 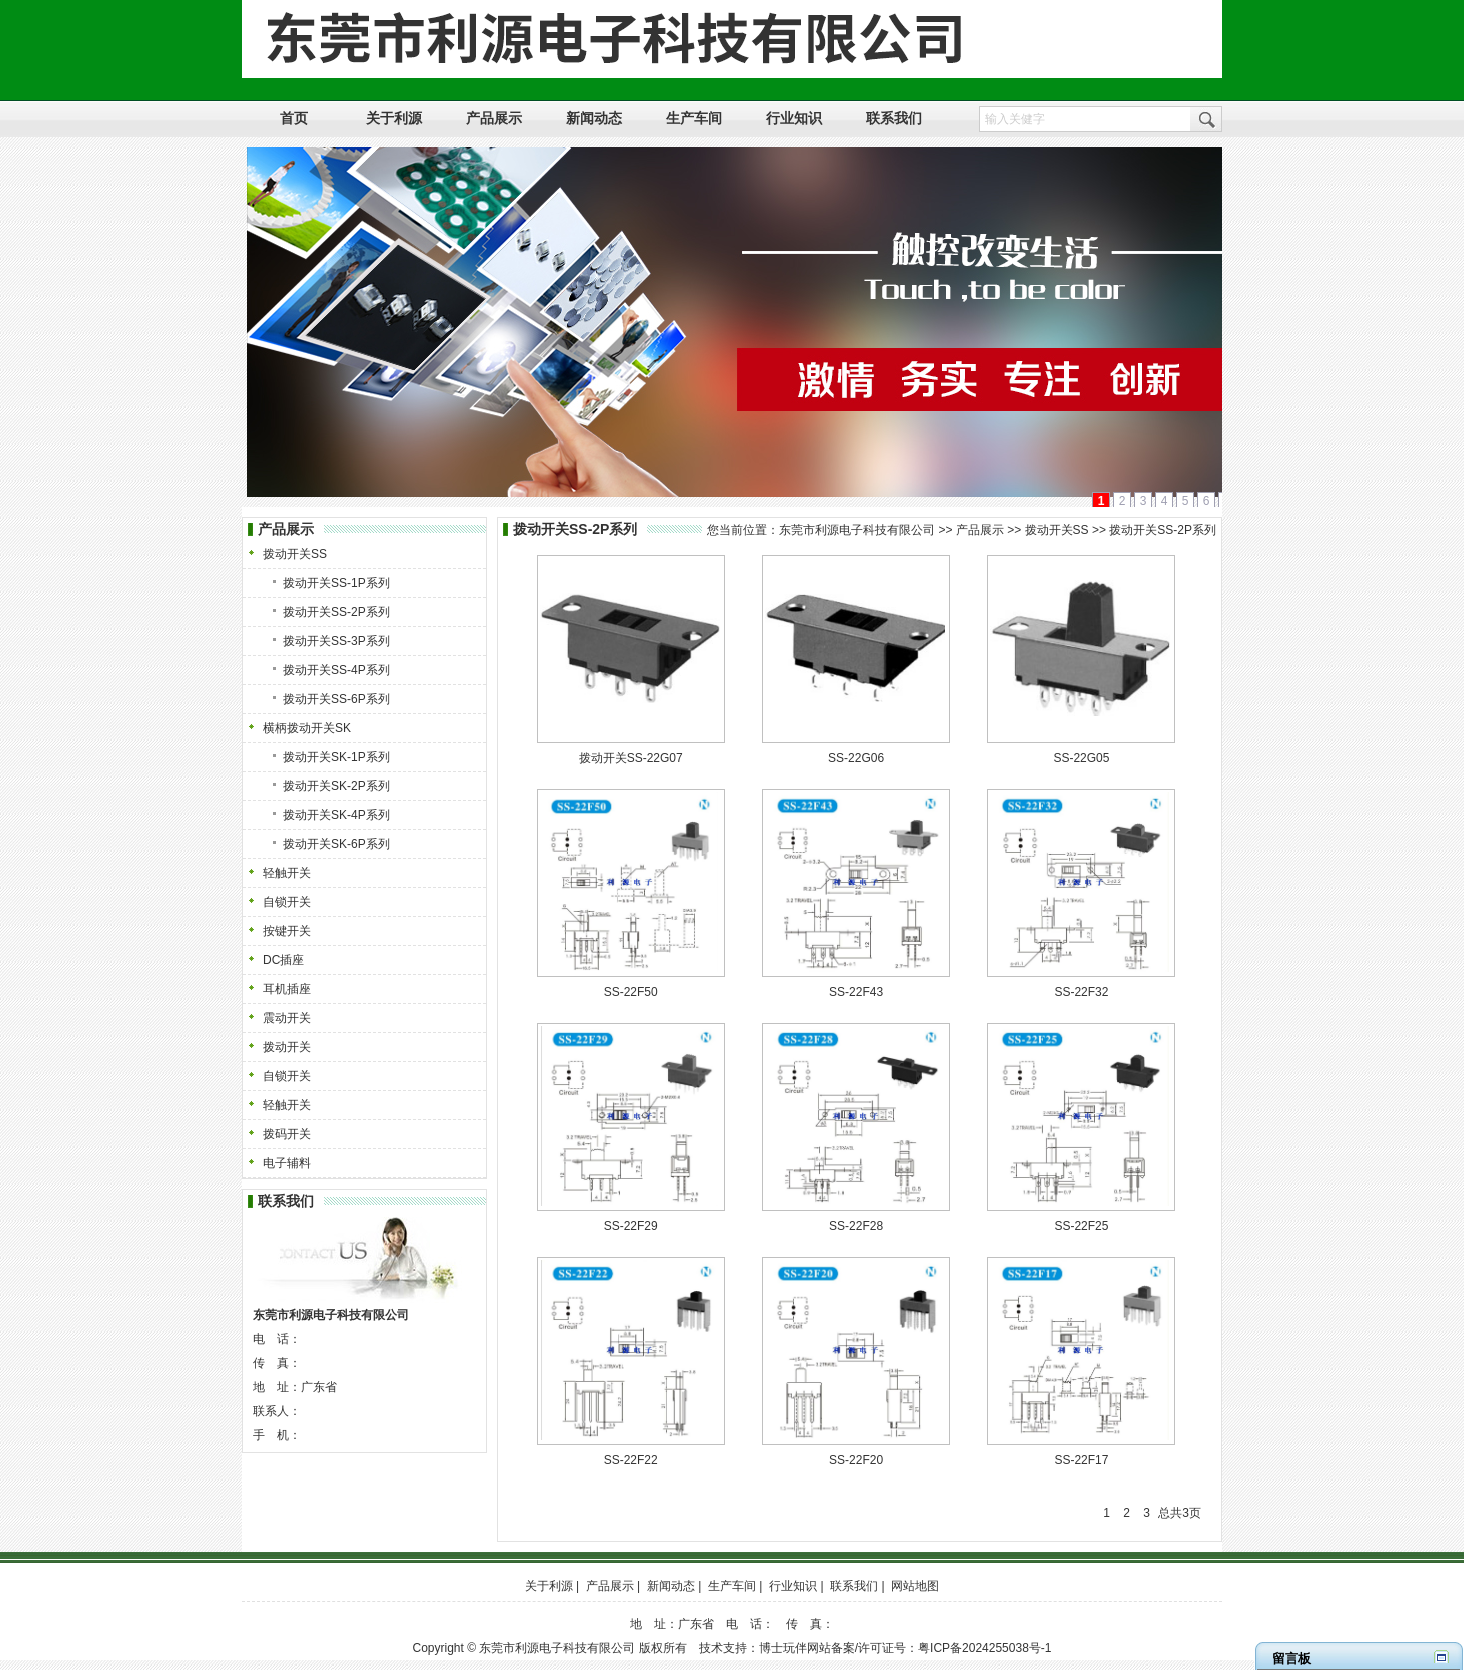 I want to click on 自锁开关, so click(x=287, y=902).